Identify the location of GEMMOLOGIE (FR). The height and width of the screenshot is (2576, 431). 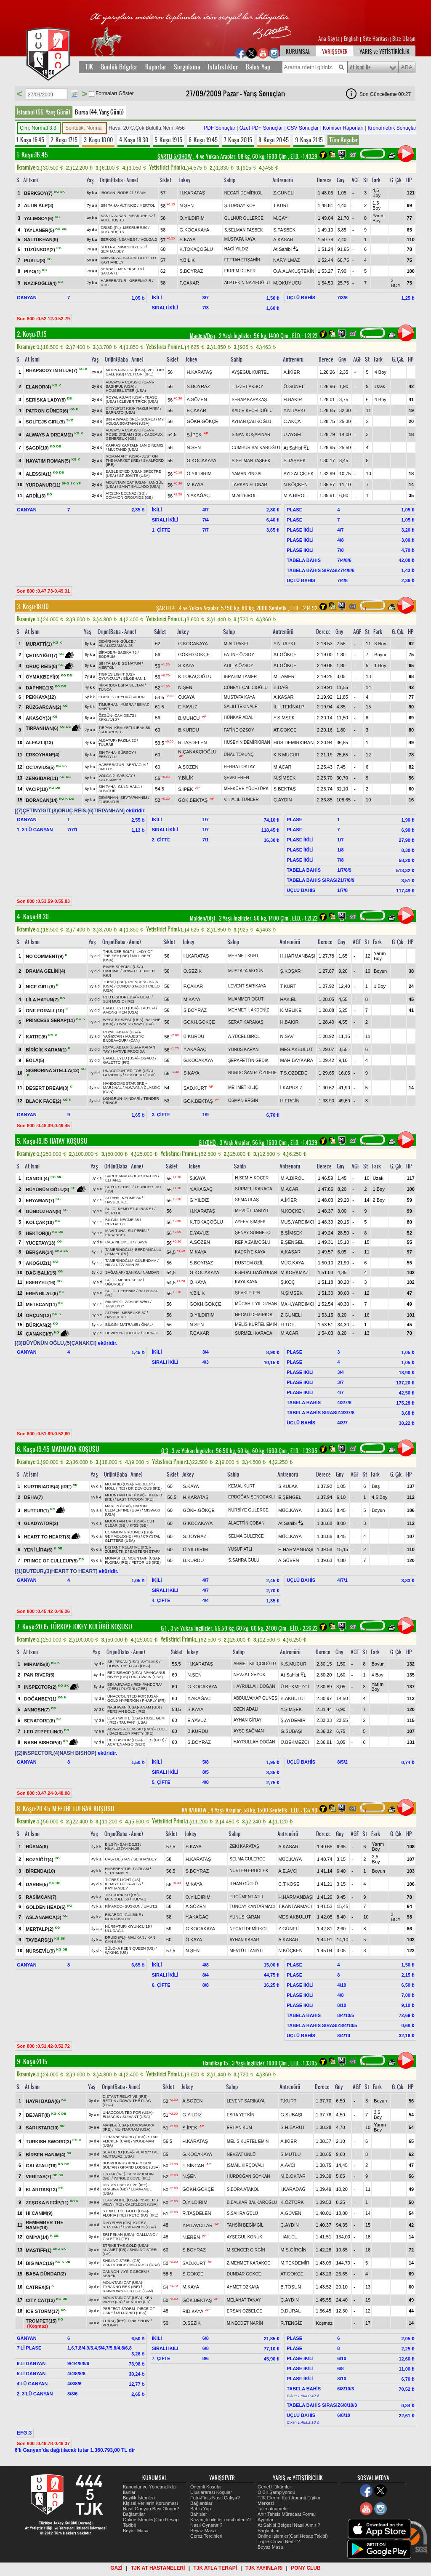
(122, 1536).